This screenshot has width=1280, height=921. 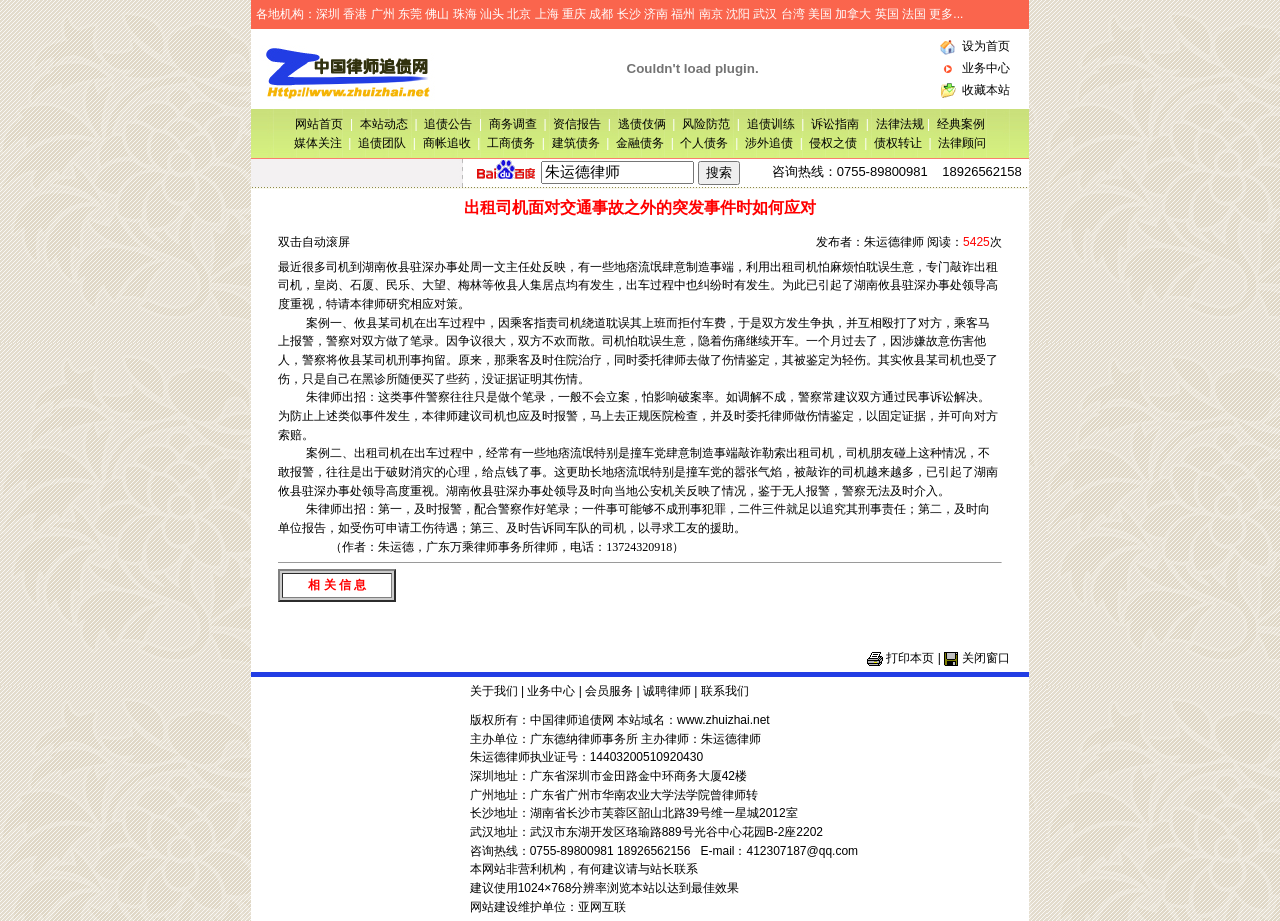 I want to click on 追债团队, so click(x=382, y=143).